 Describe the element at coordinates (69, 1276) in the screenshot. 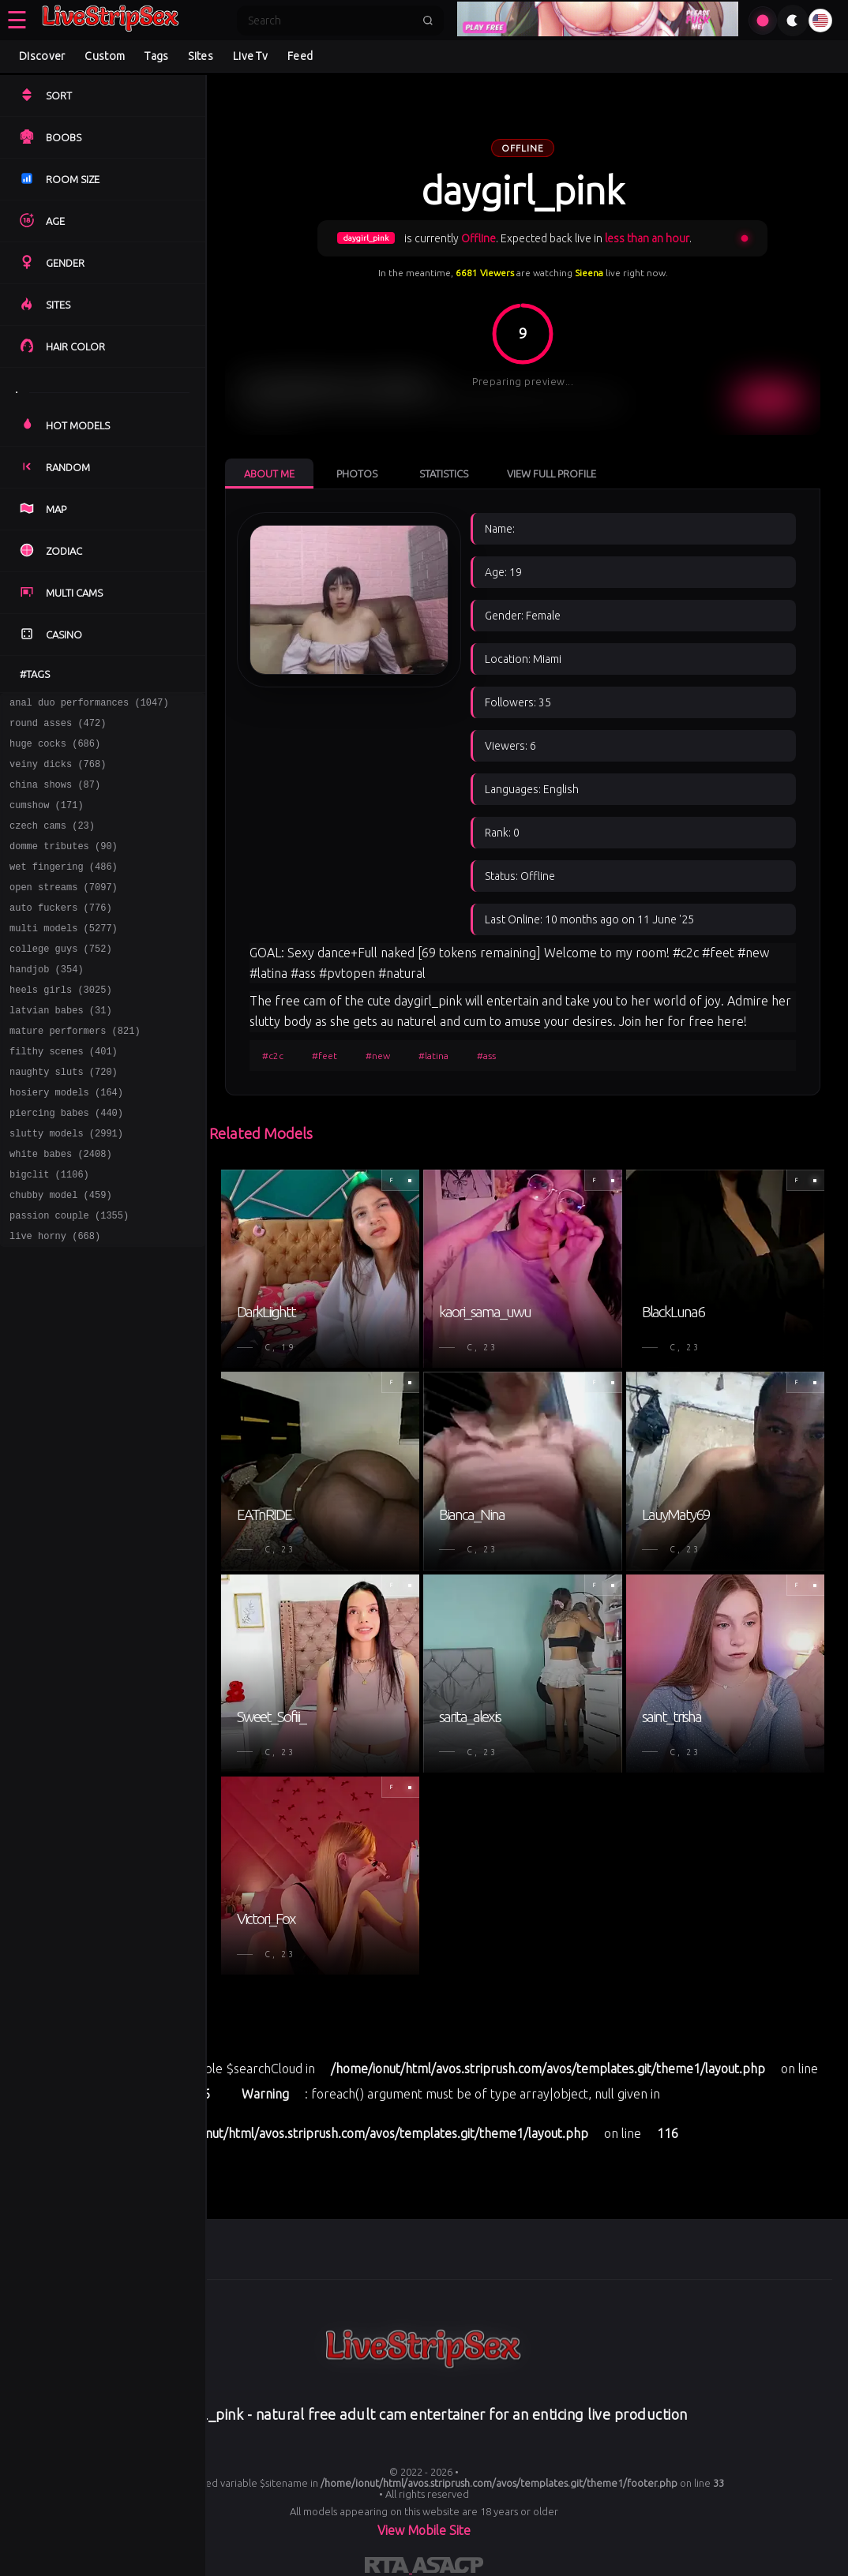

I see `passion couple (1355)` at that location.